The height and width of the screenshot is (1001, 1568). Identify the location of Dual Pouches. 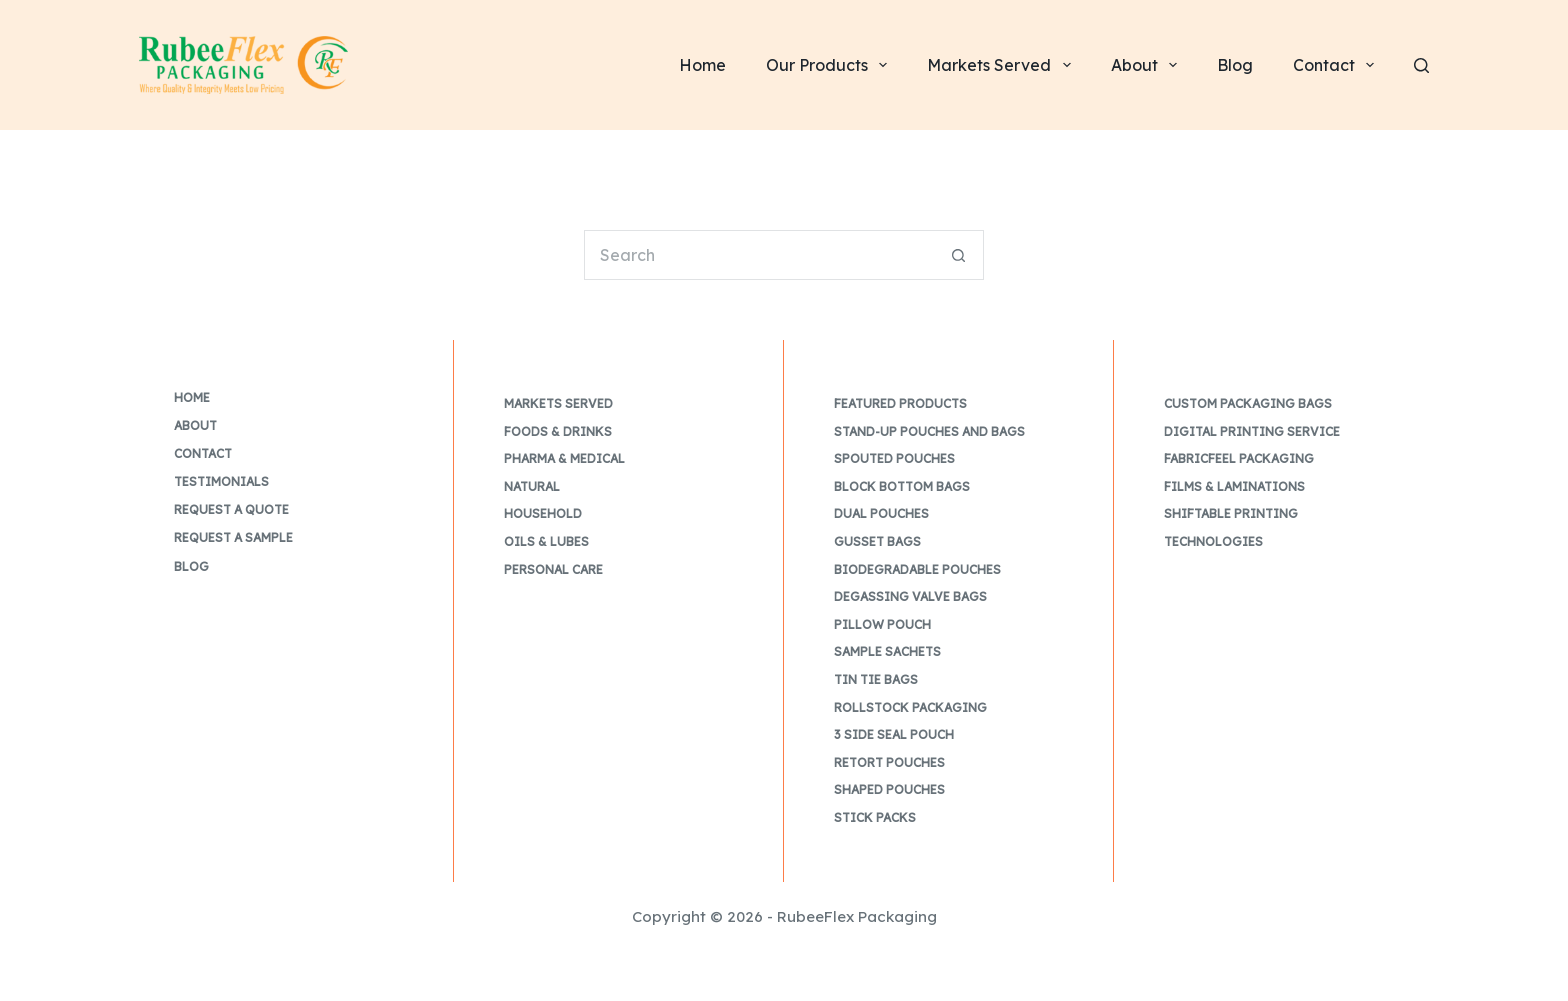
(881, 513).